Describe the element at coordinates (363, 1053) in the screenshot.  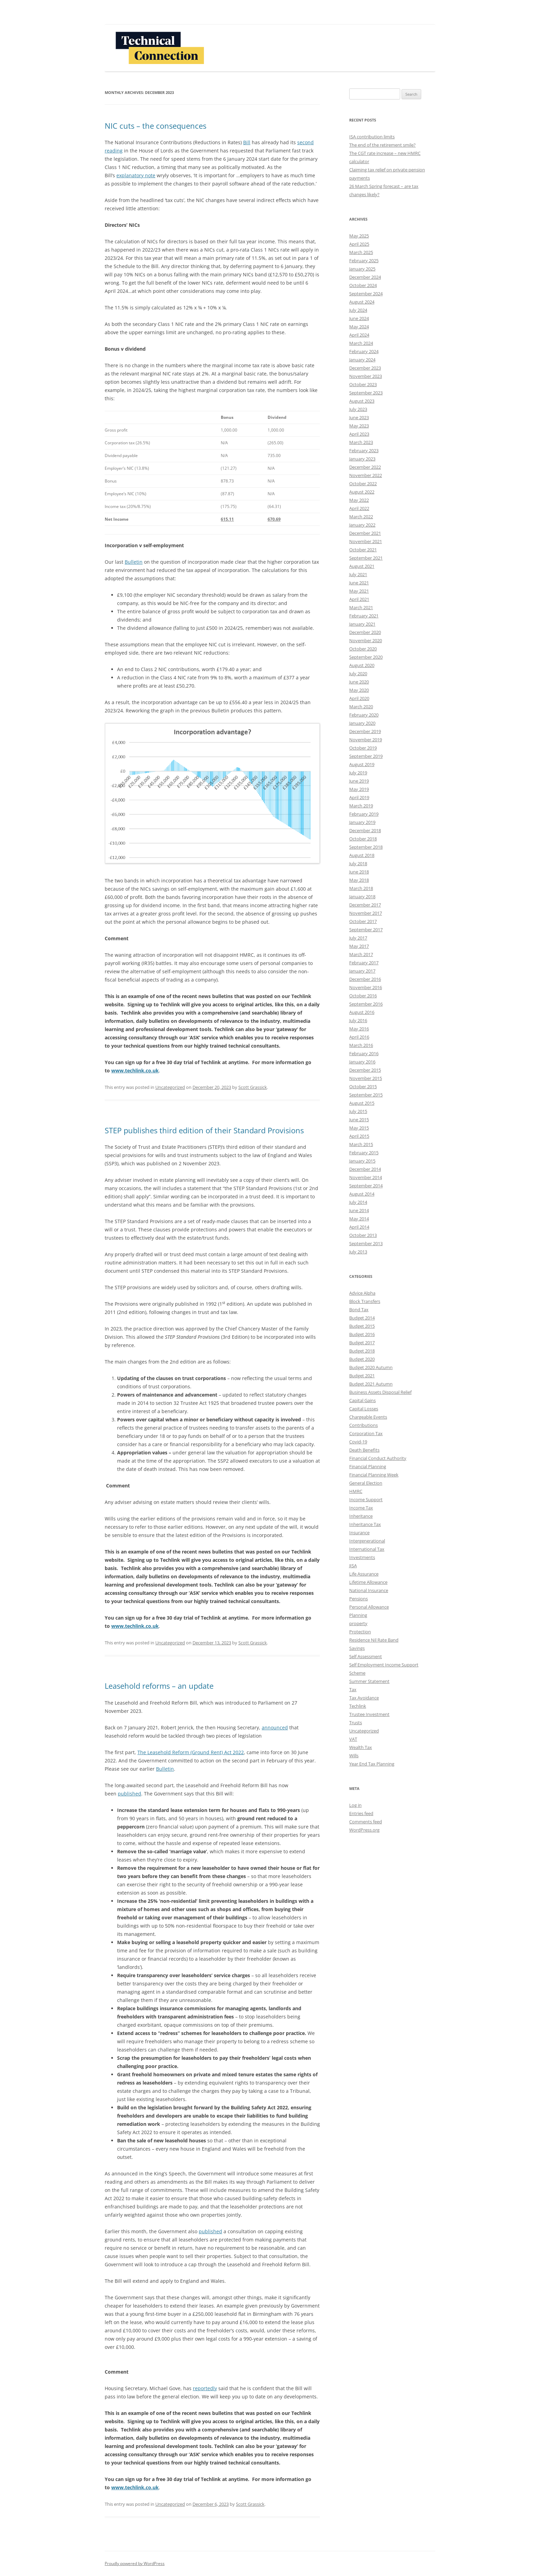
I see `February 2016` at that location.